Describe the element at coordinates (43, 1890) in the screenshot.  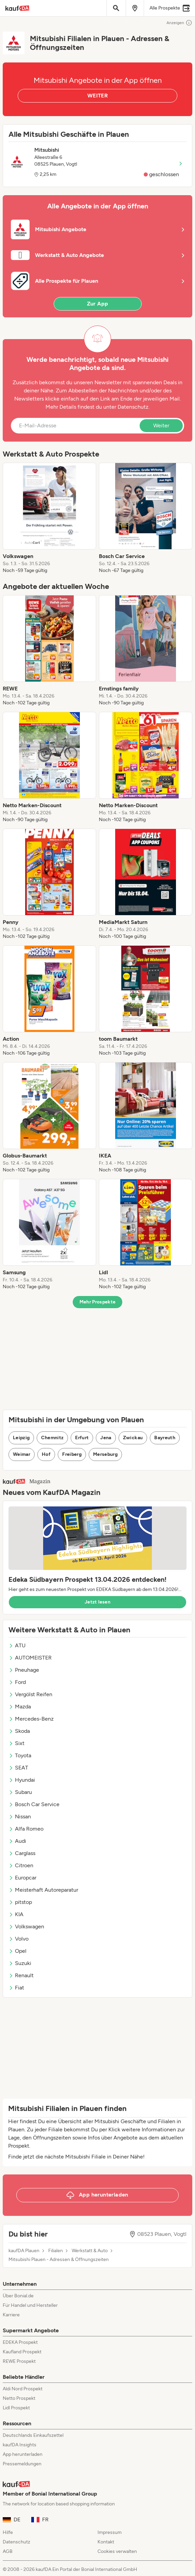
I see `Meisterhaft Autoreparatur` at that location.